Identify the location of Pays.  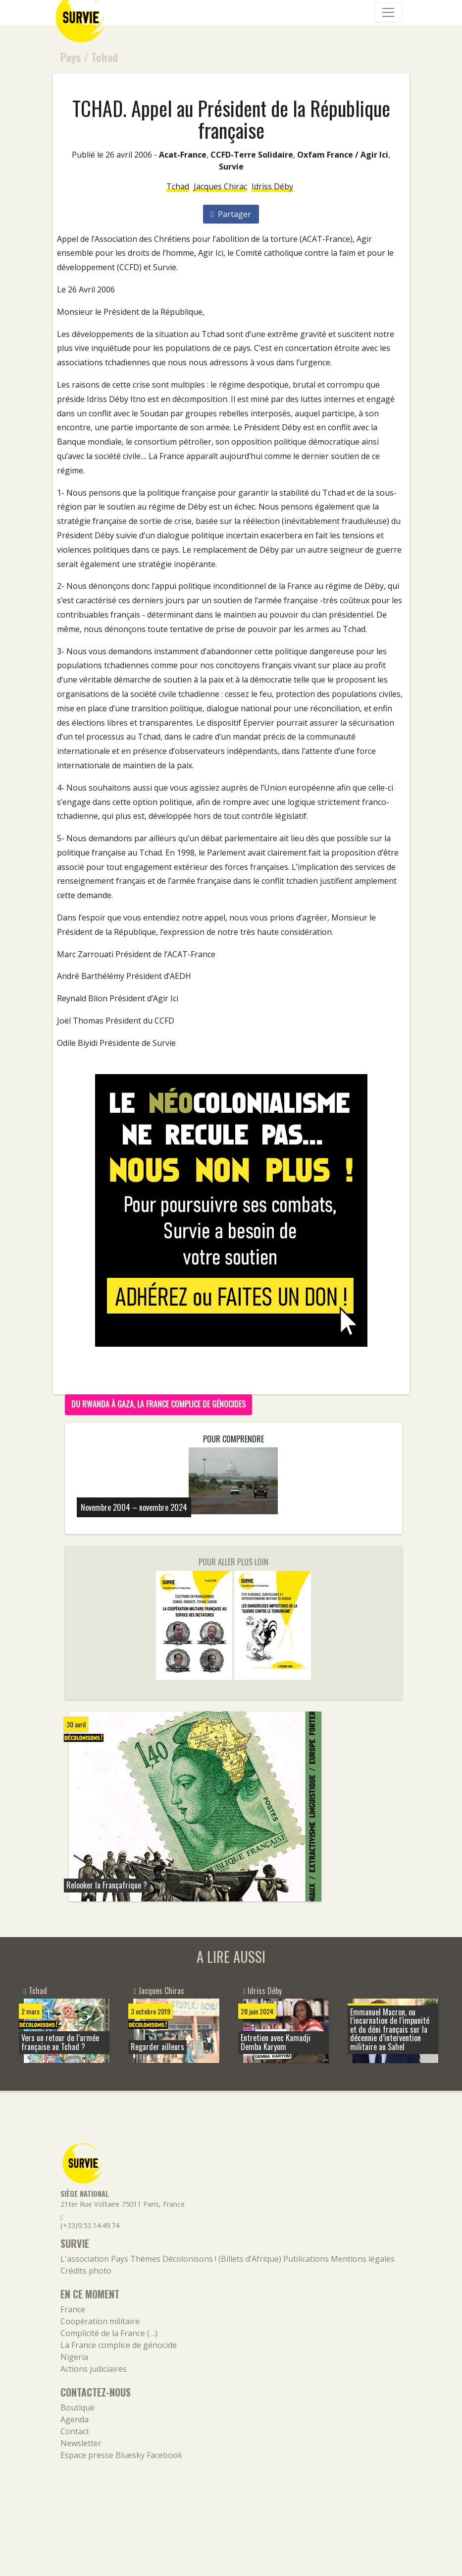
(70, 57).